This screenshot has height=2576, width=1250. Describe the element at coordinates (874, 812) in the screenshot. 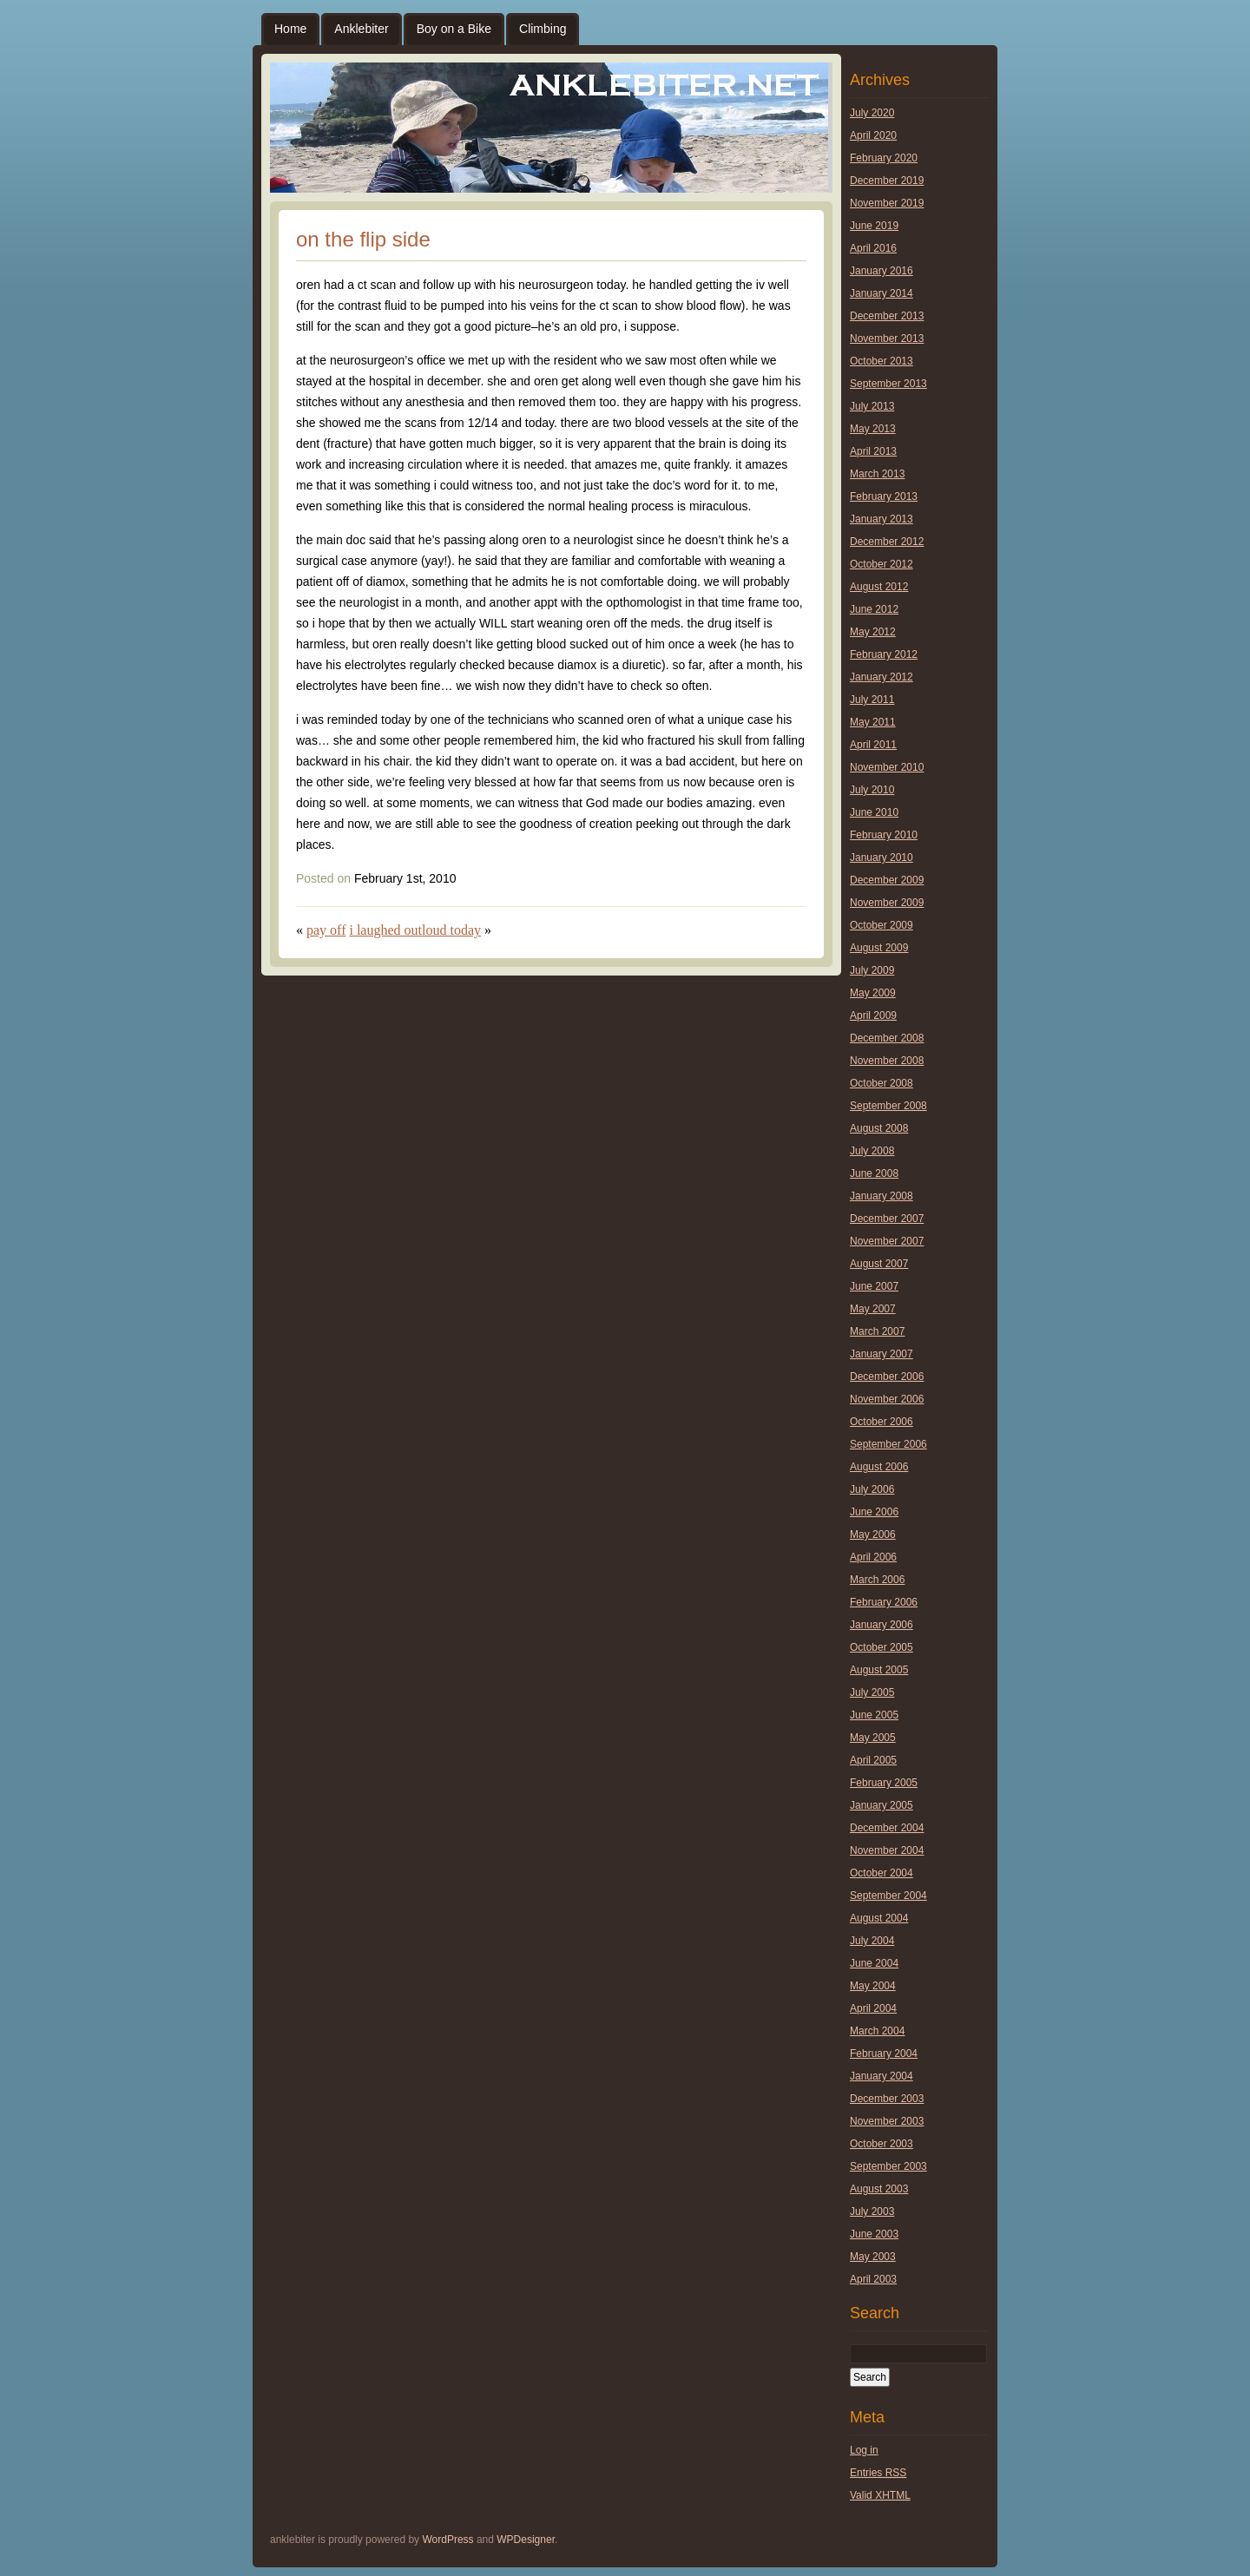

I see `June 2010` at that location.